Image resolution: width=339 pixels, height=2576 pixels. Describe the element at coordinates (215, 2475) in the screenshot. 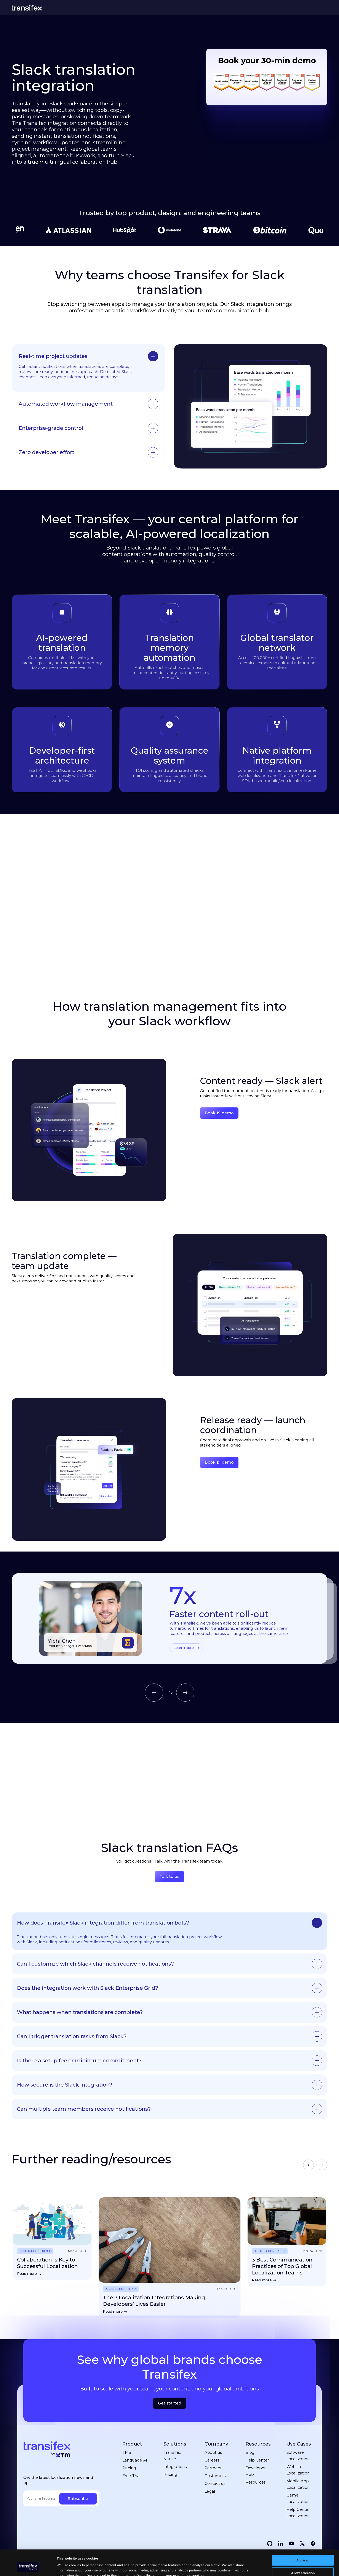

I see `Customers [menuitem]` at that location.